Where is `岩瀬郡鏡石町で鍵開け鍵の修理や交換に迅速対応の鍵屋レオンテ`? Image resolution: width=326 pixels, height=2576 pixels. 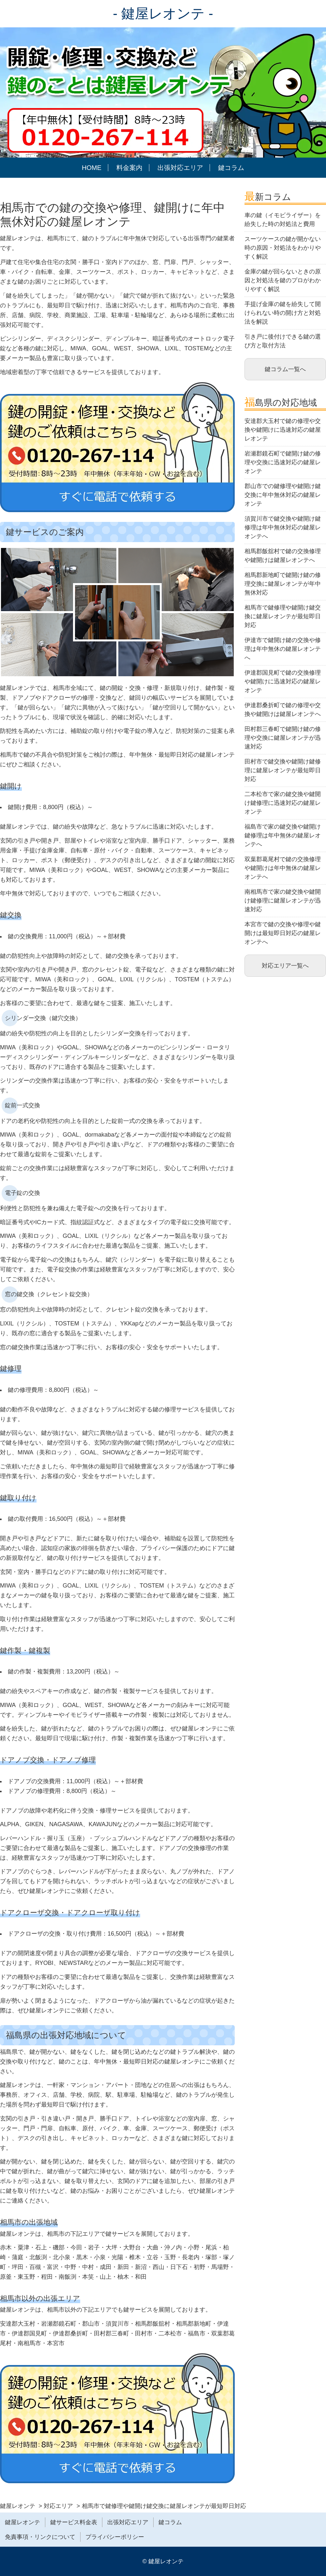 岩瀬郡鏡石町で鍵開け鍵の修理や交換に迅速対応の鍵屋レオンテ is located at coordinates (282, 462).